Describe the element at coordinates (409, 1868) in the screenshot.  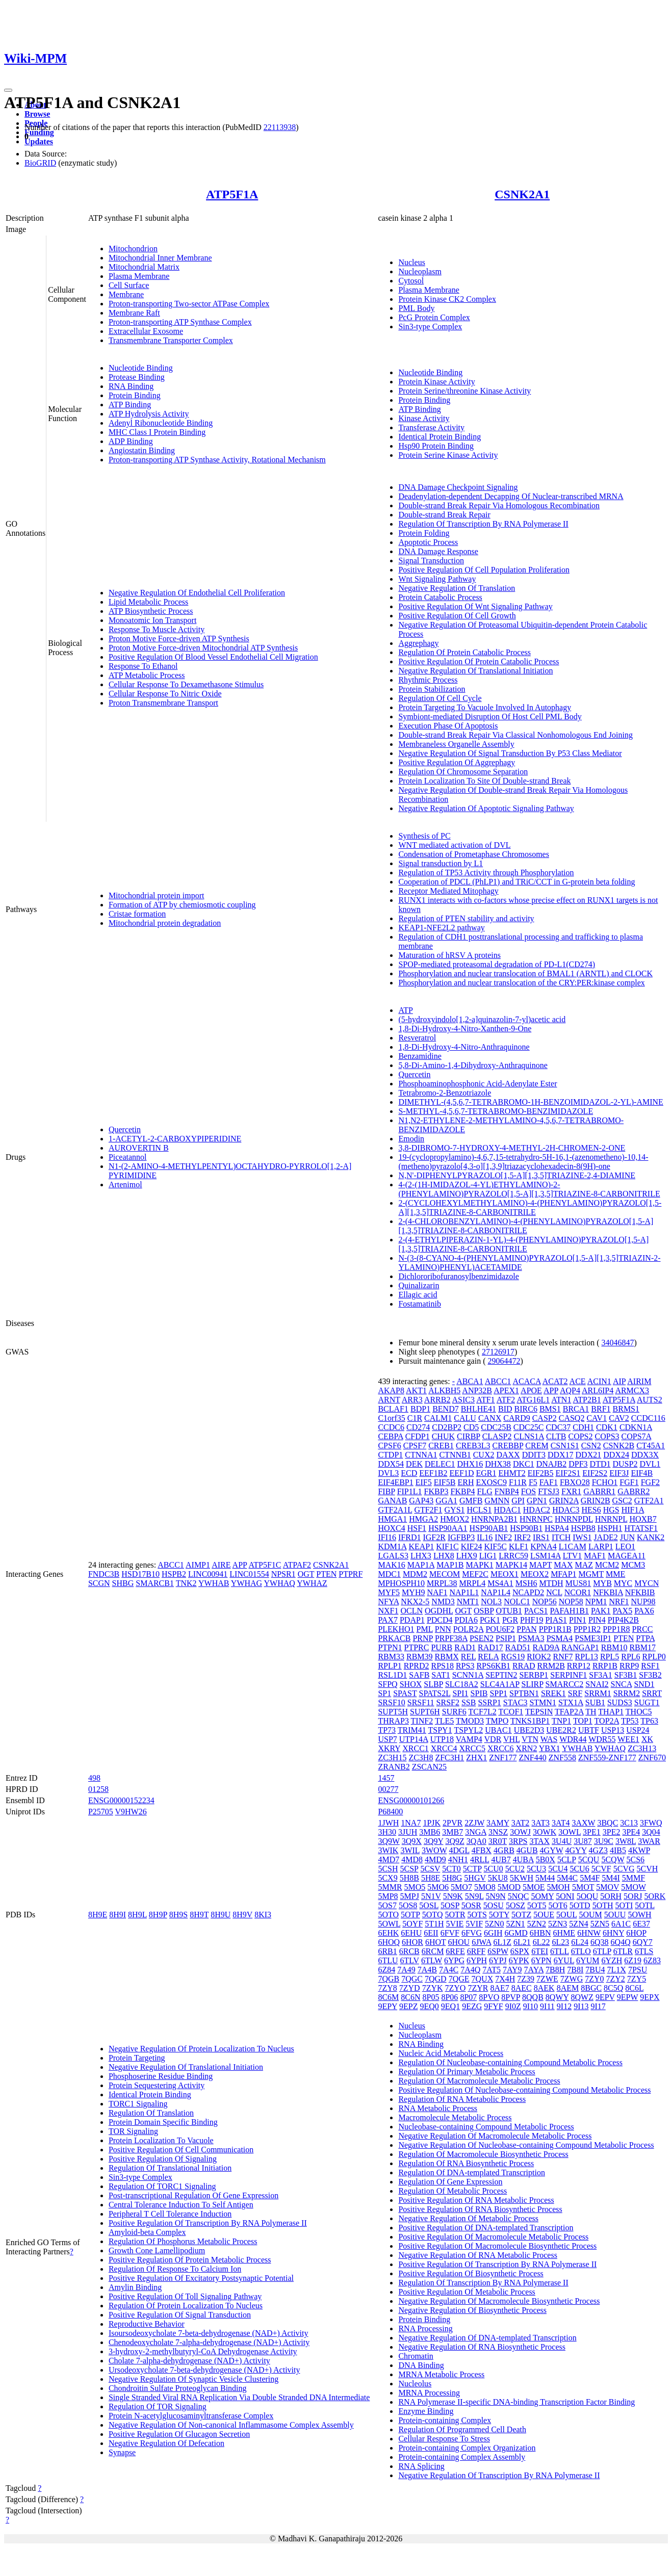
I see `5CSP` at that location.